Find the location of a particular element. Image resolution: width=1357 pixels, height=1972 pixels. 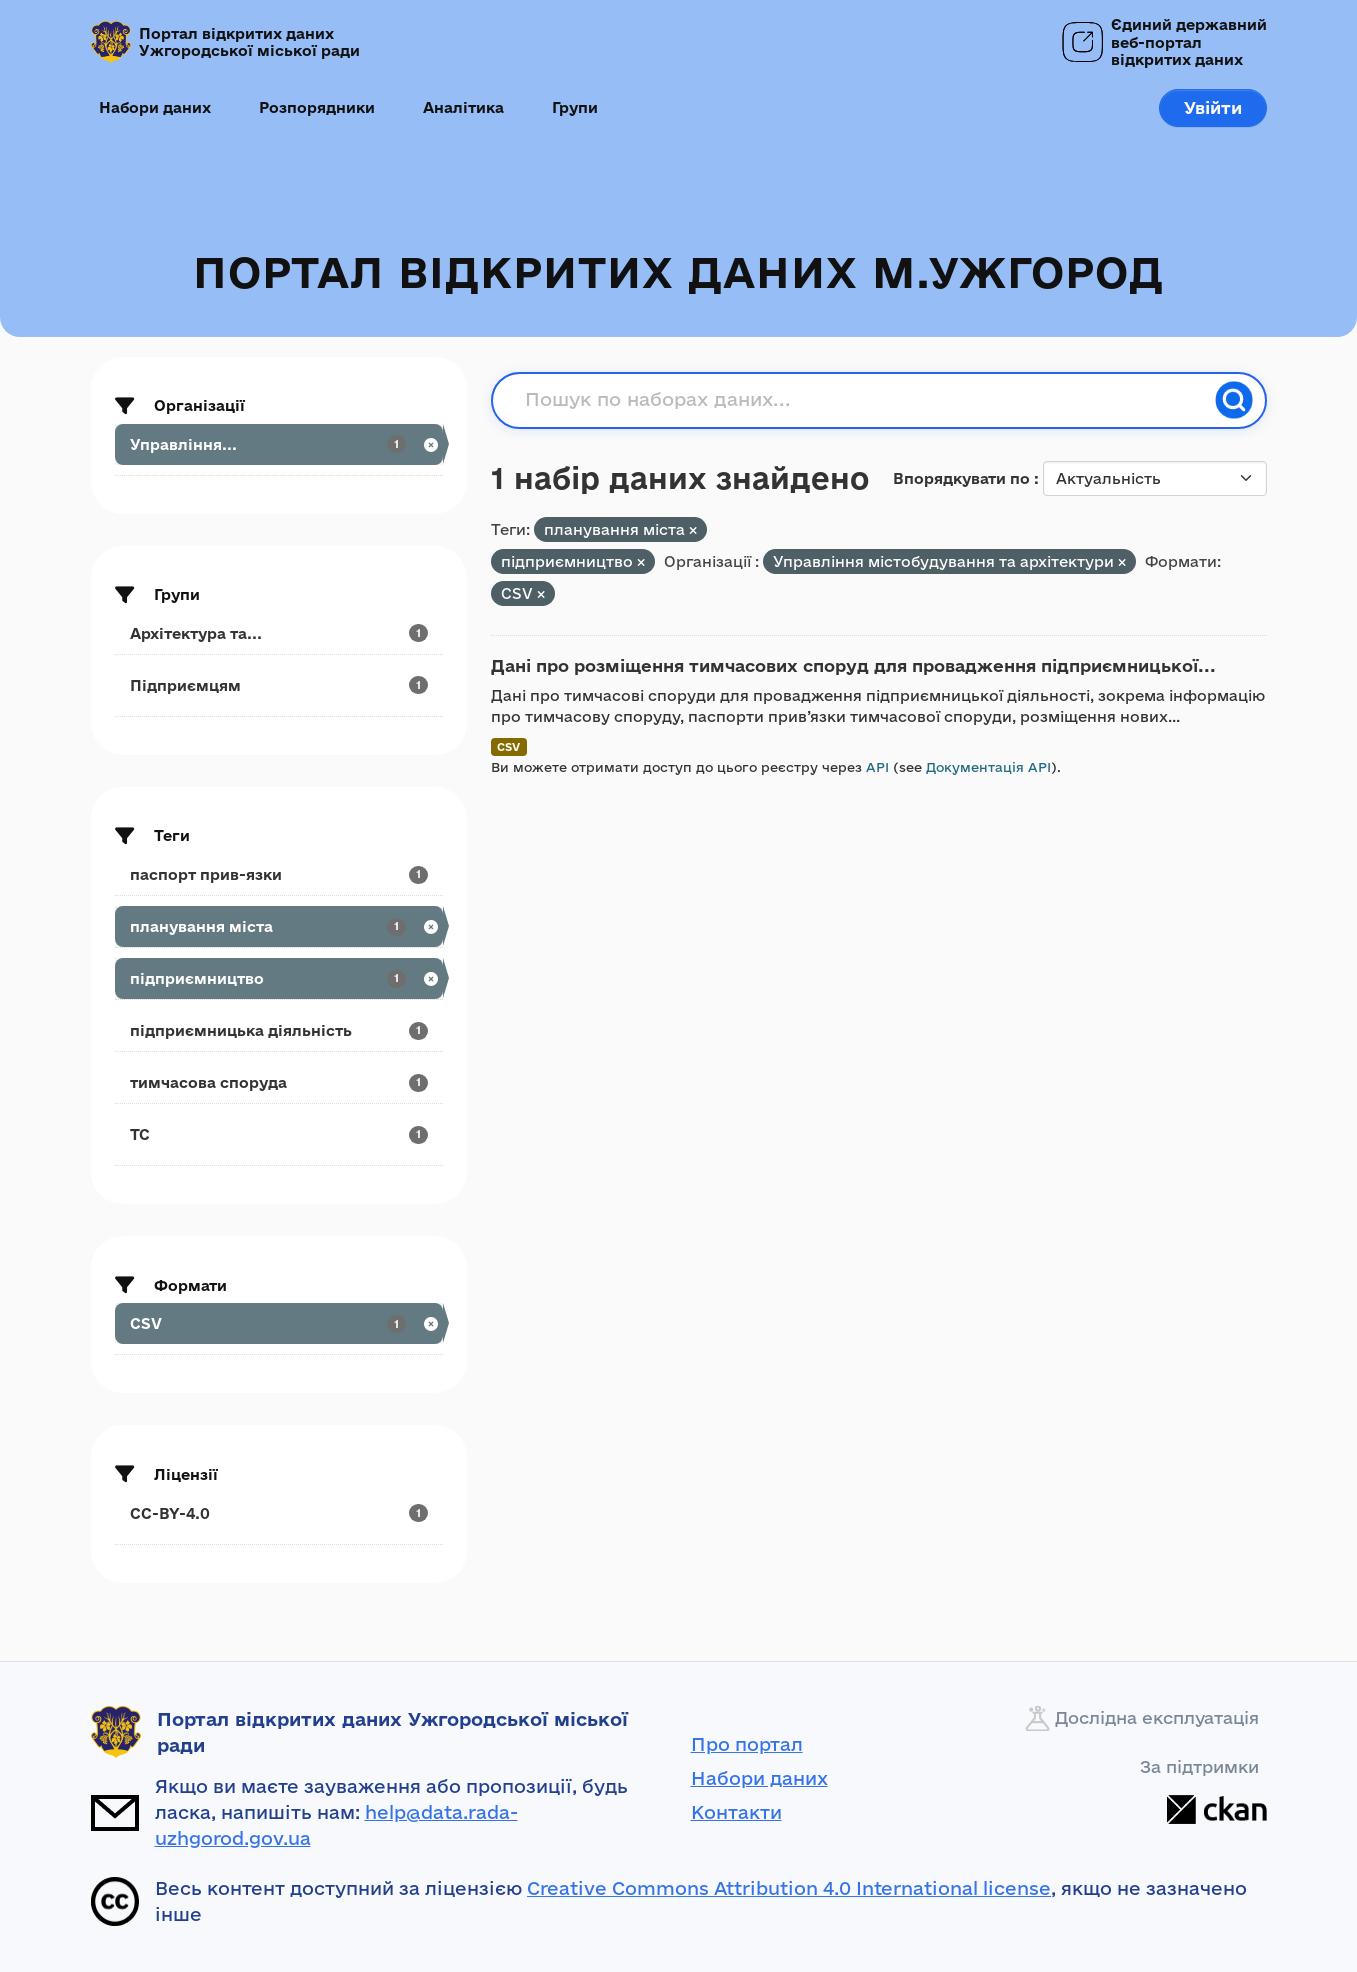

CSV is located at coordinates (508, 746).